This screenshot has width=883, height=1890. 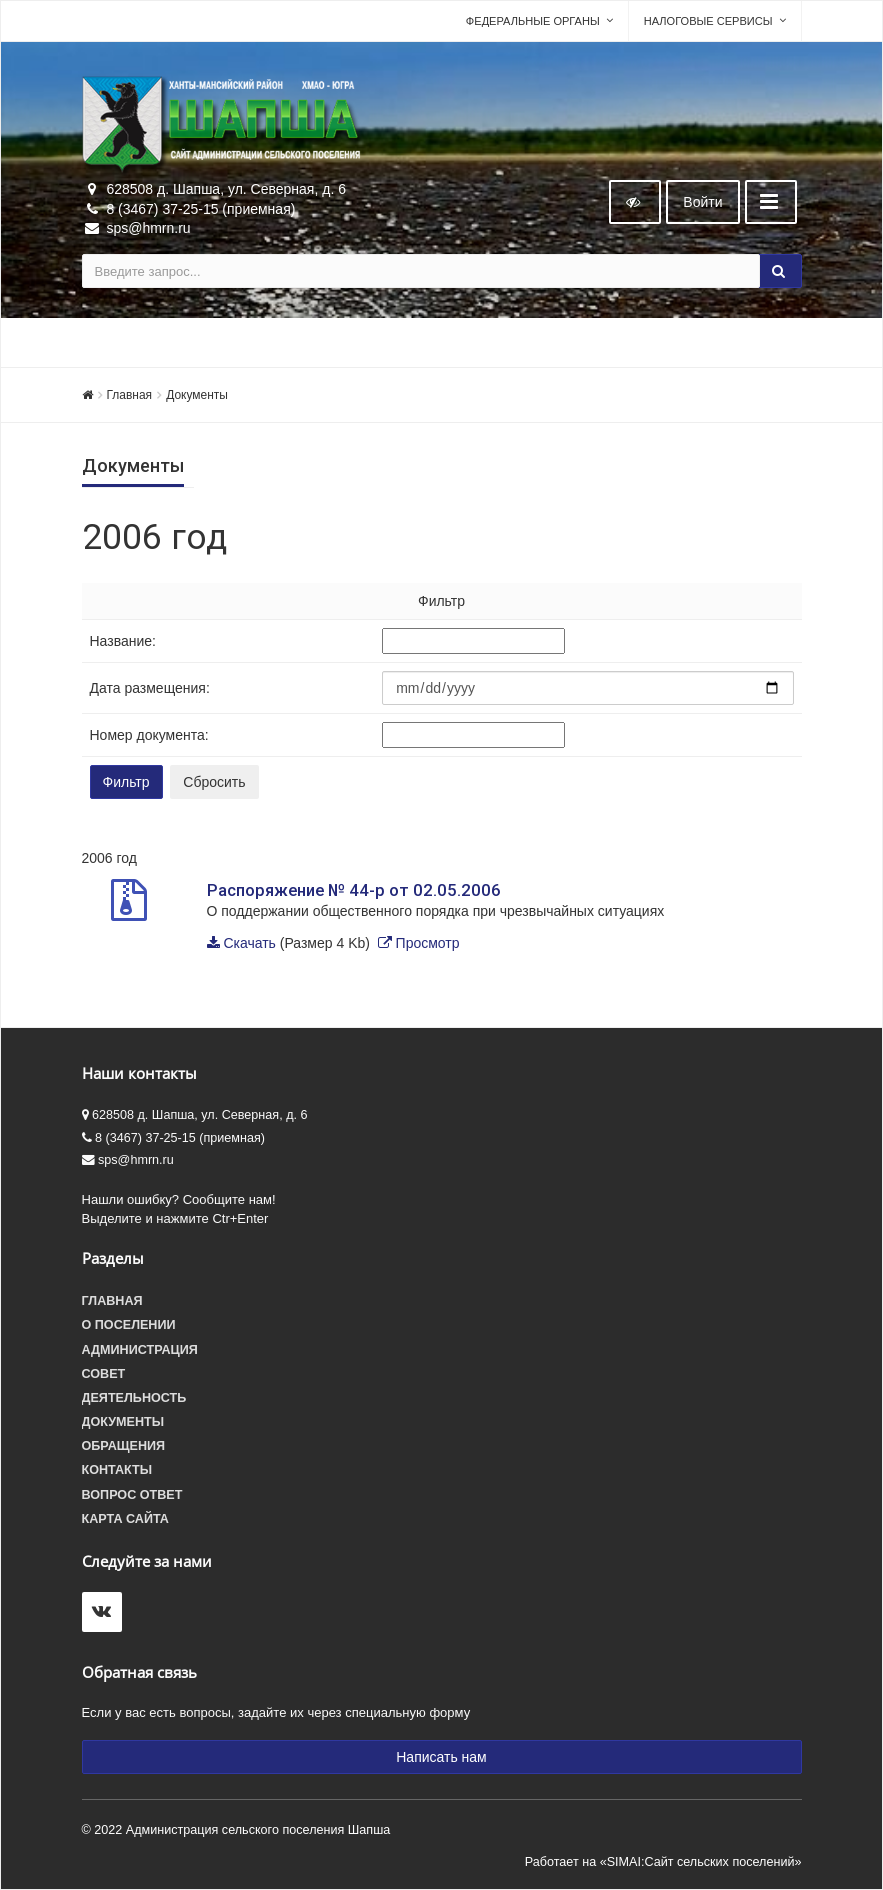 What do you see at coordinates (533, 21) in the screenshot?
I see `Федеральные органы` at bounding box center [533, 21].